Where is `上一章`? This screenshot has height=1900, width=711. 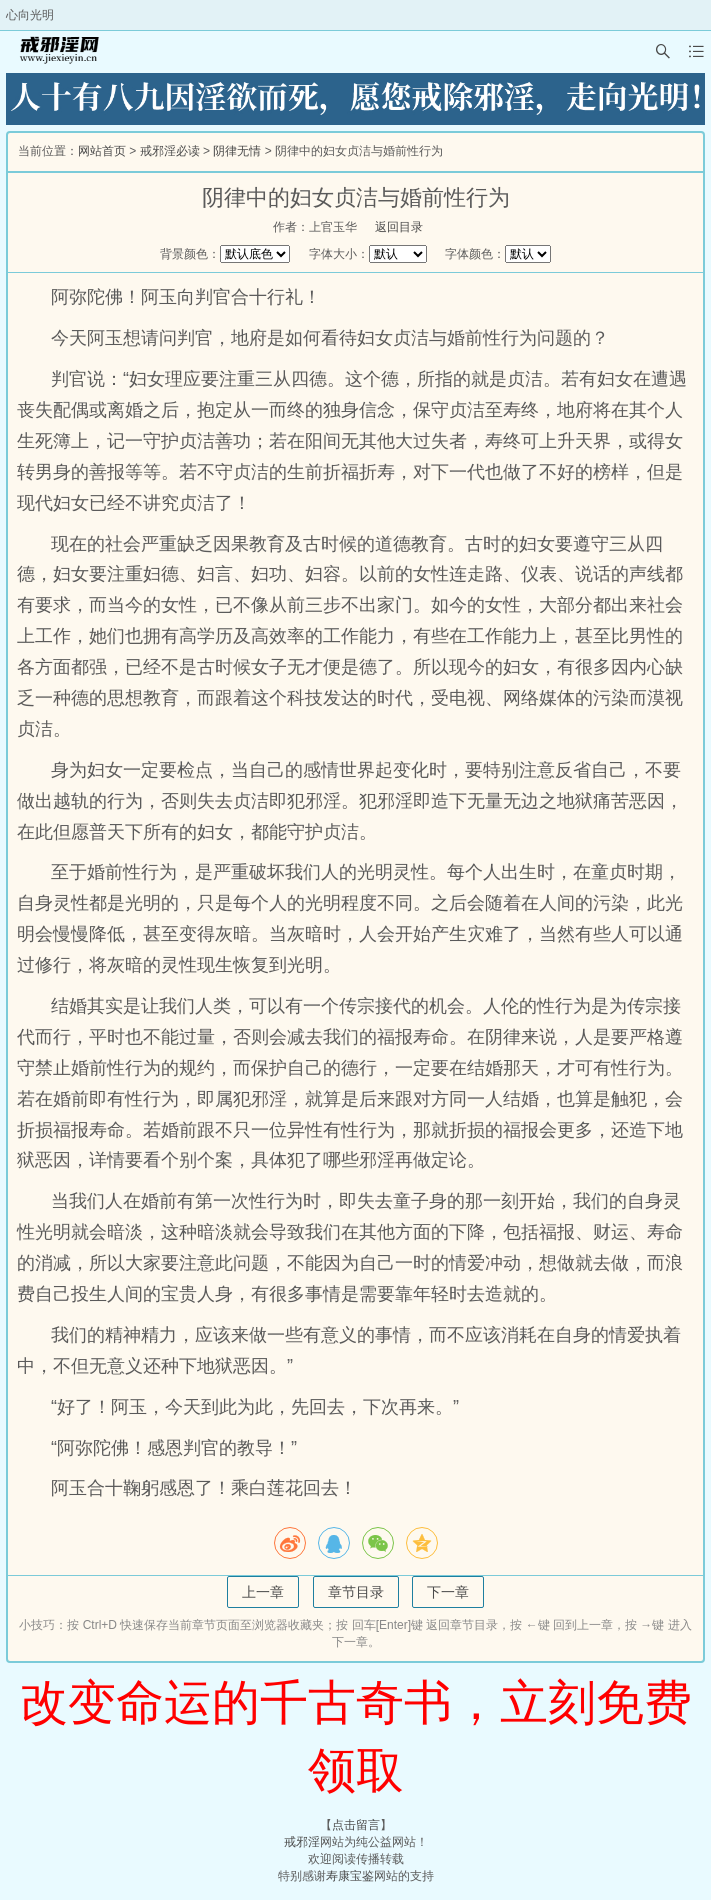 上一章 is located at coordinates (263, 1592).